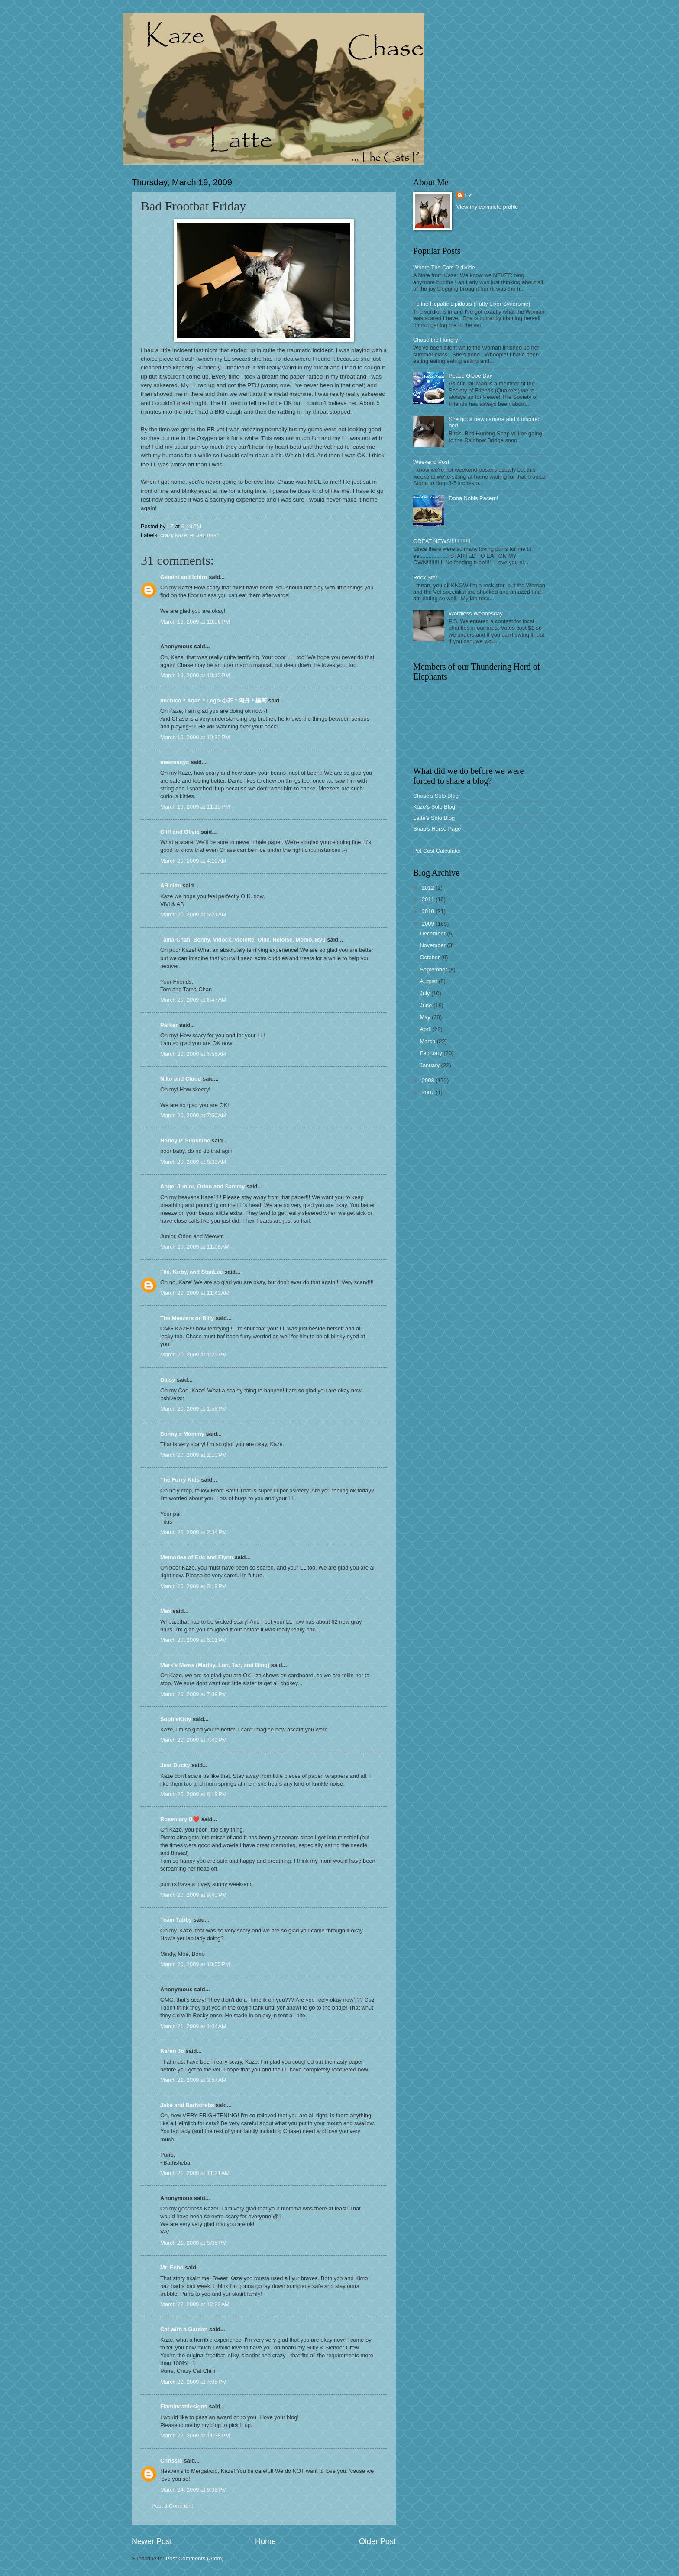 The width and height of the screenshot is (679, 2576). What do you see at coordinates (174, 762) in the screenshot?
I see `meemsnyc` at bounding box center [174, 762].